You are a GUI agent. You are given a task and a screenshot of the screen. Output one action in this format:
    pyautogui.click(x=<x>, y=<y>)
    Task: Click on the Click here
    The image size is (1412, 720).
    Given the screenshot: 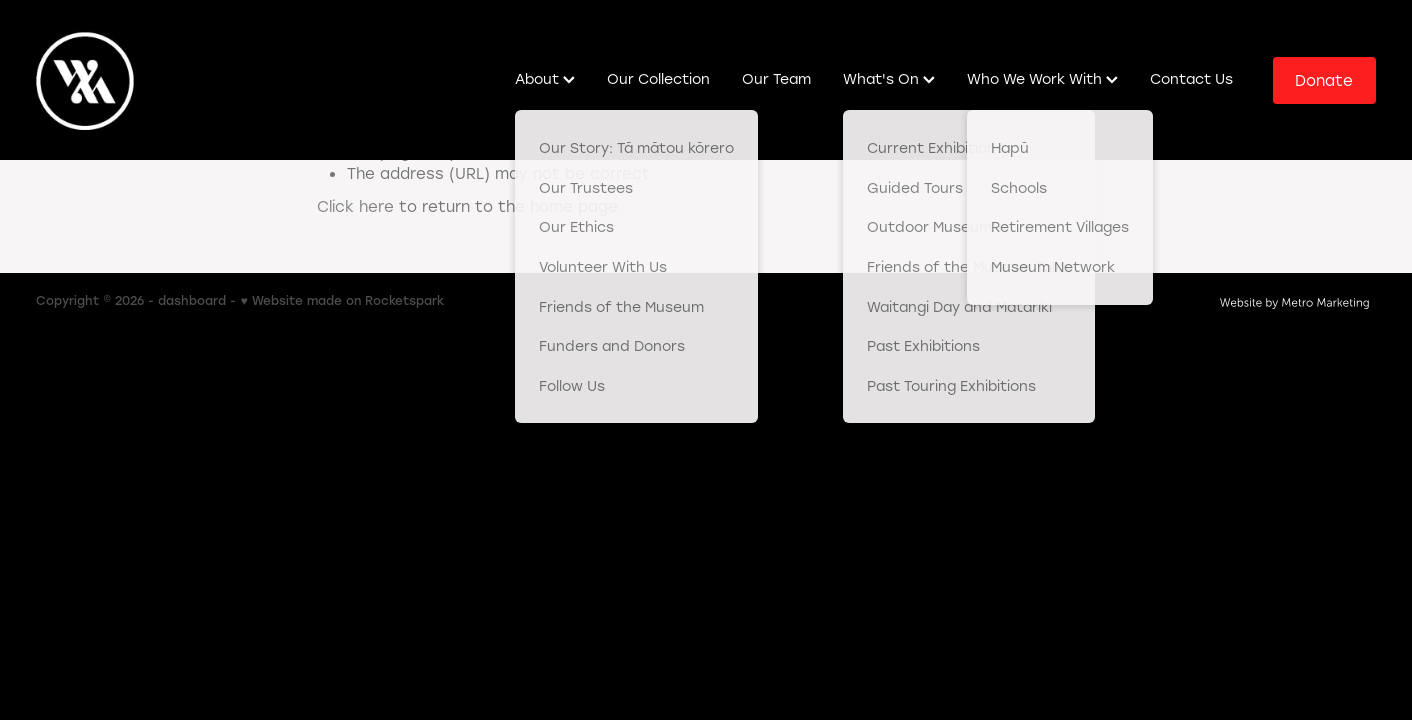 What is the action you would take?
    pyautogui.click(x=355, y=206)
    